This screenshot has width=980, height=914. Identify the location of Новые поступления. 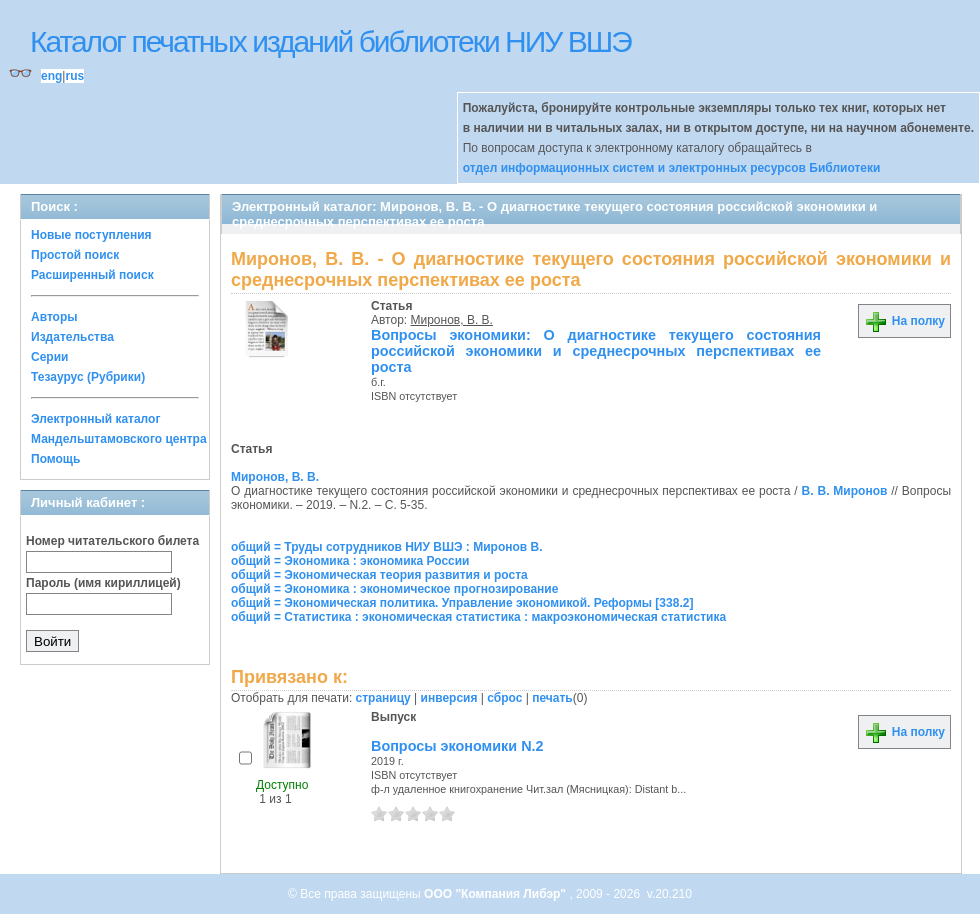
(91, 235).